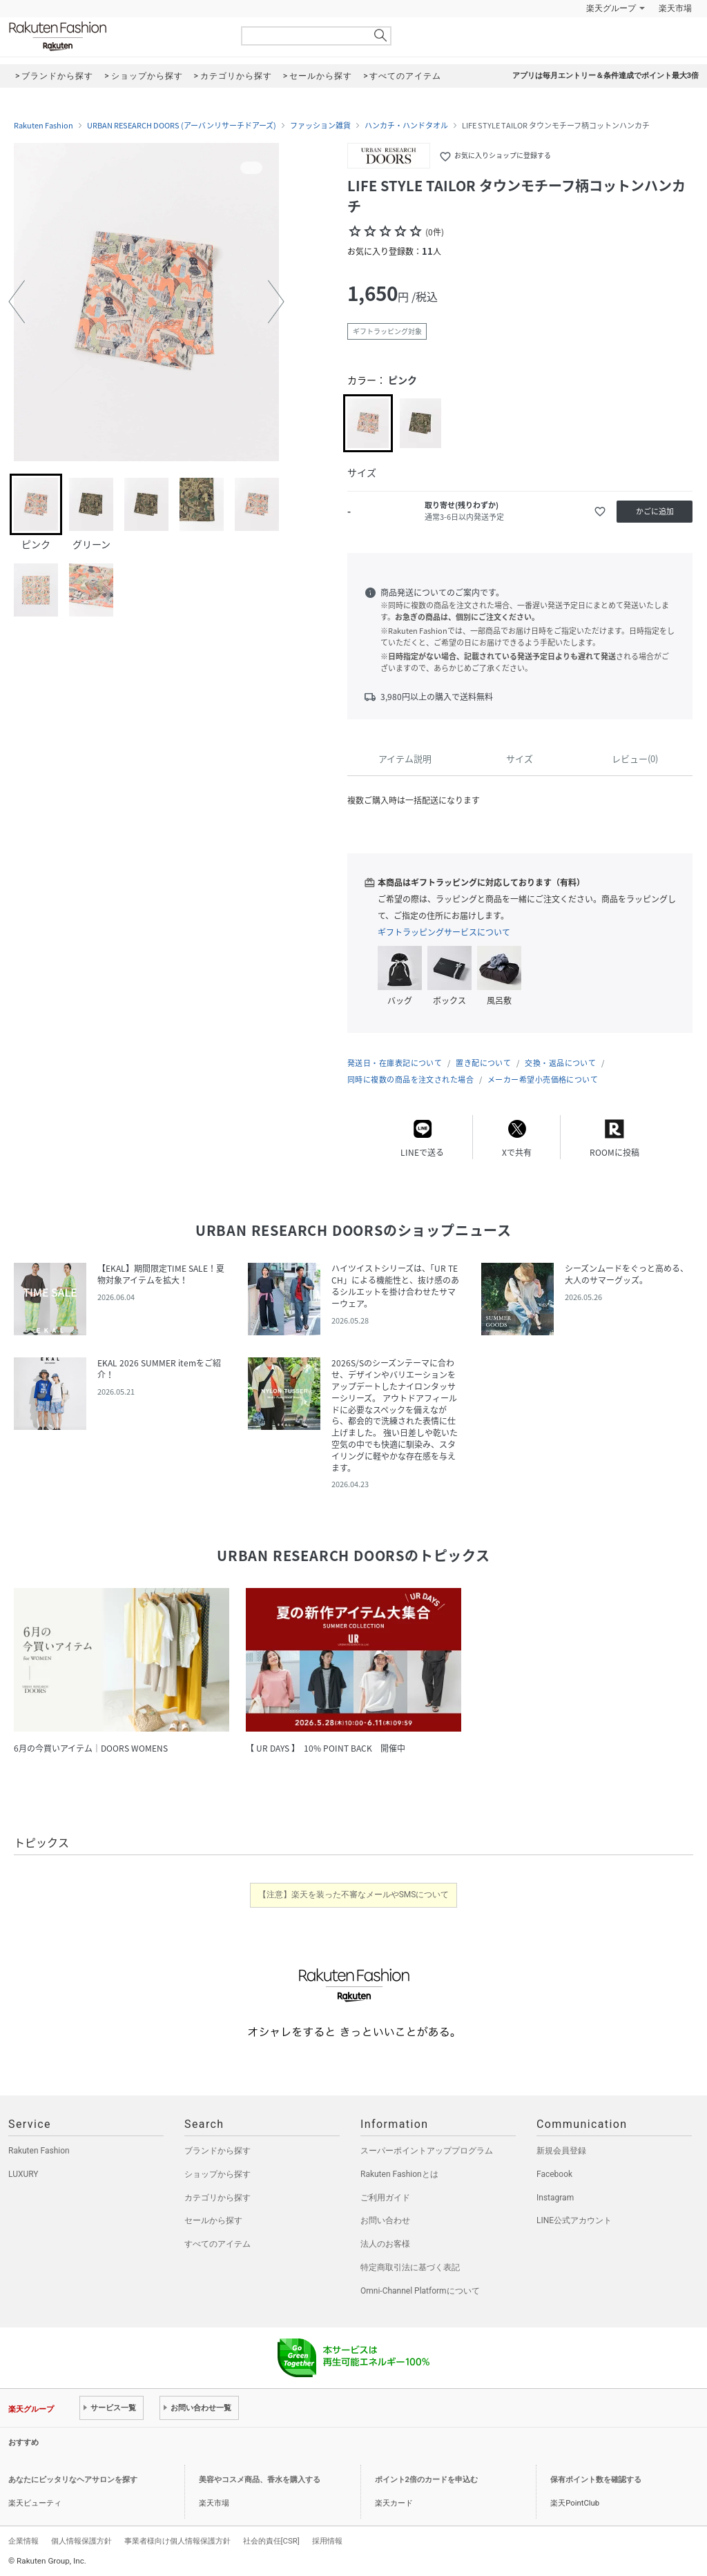  What do you see at coordinates (406, 125) in the screenshot?
I see `ハンカチ・ハンドタオル` at bounding box center [406, 125].